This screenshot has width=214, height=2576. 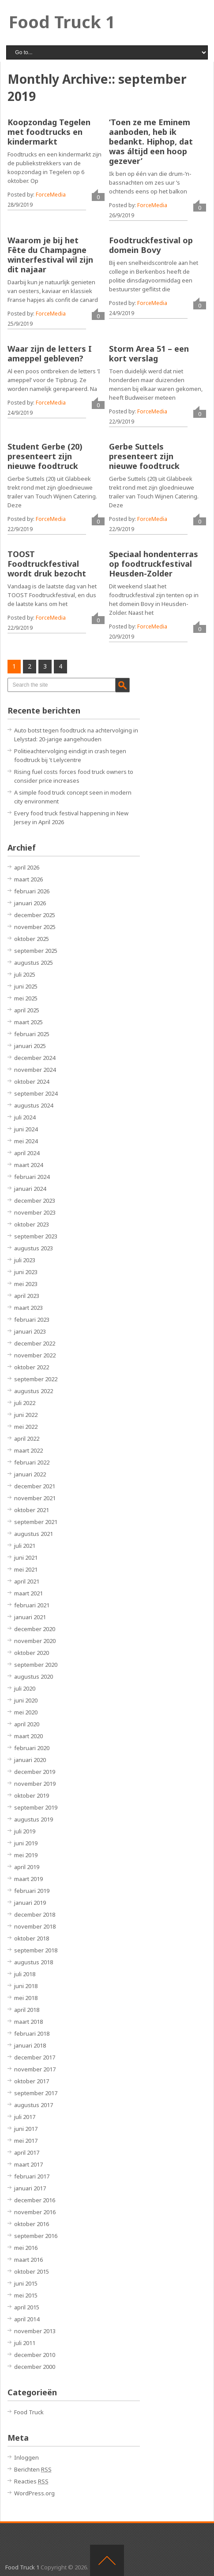 What do you see at coordinates (35, 1355) in the screenshot?
I see `november 2022` at bounding box center [35, 1355].